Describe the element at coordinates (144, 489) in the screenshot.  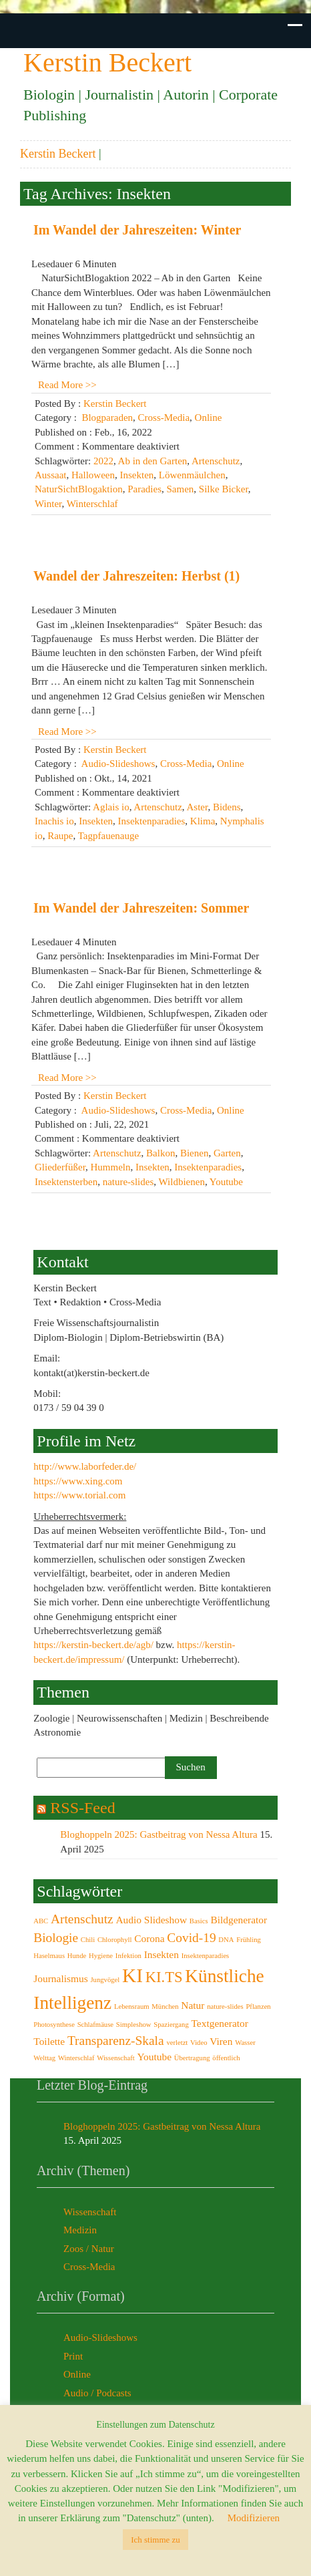
I see `Paradies` at that location.